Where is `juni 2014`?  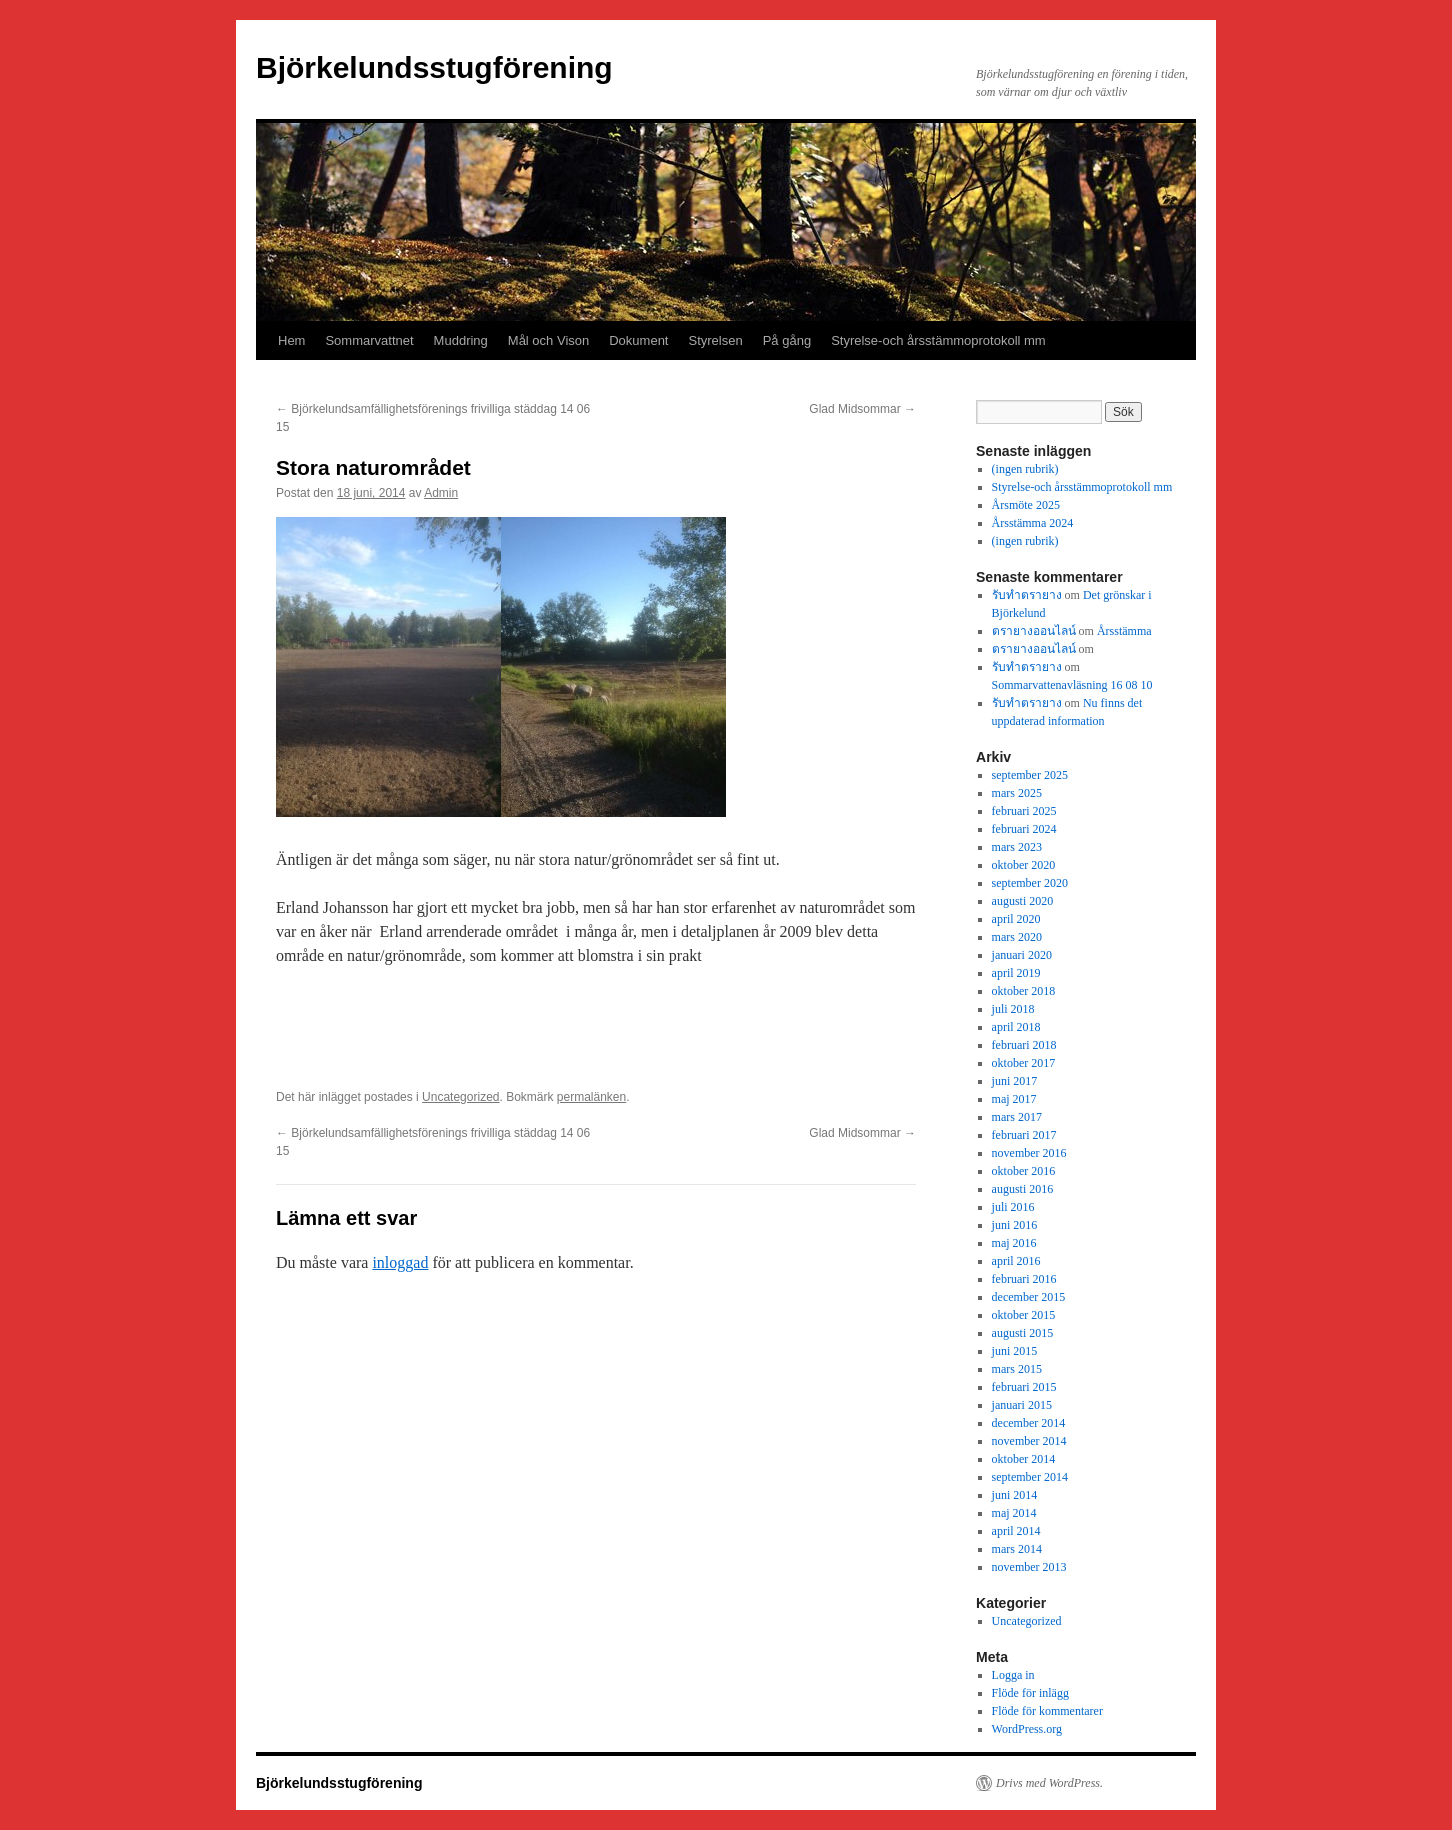
juni 2014 is located at coordinates (1015, 1495).